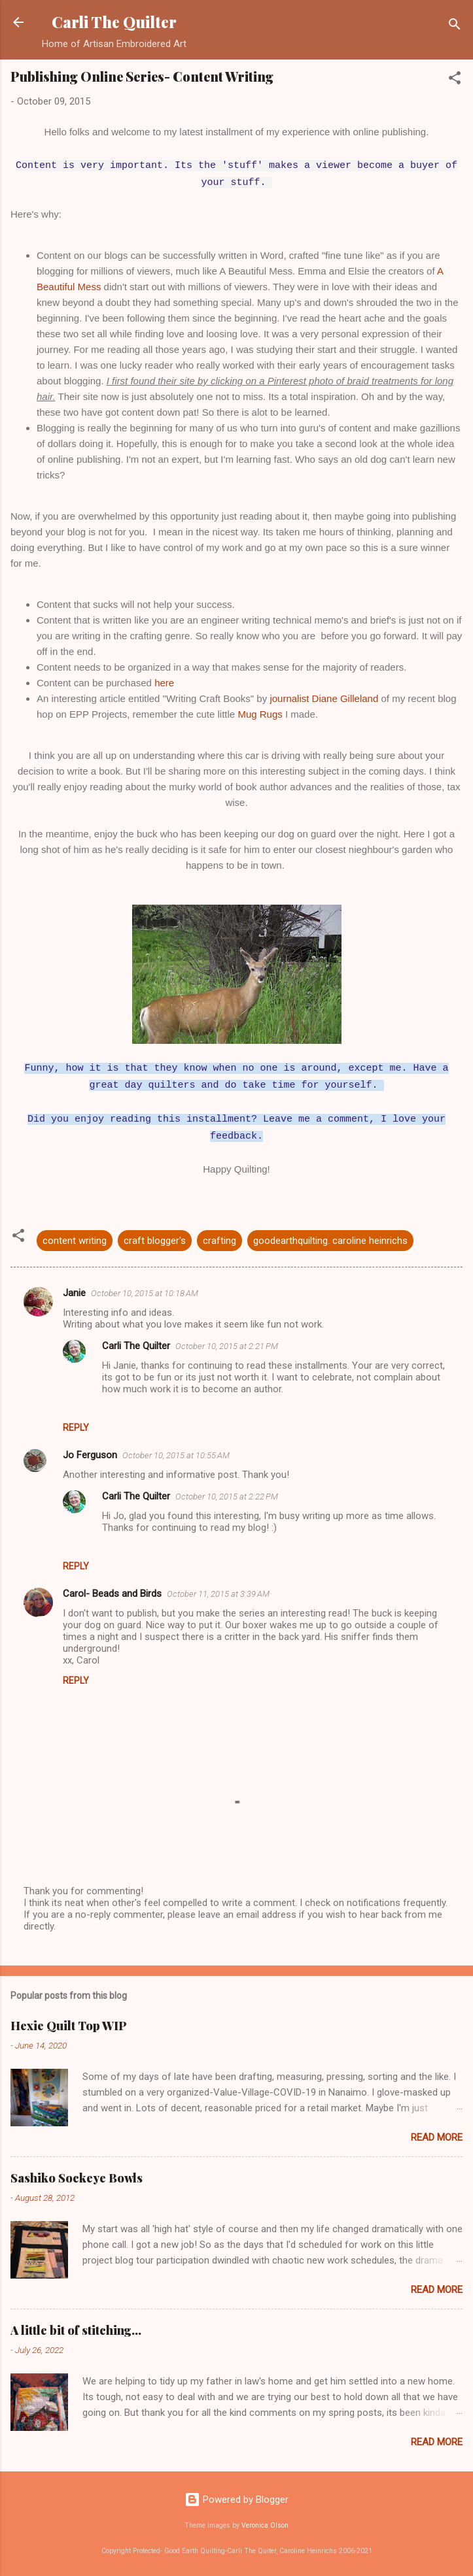  Describe the element at coordinates (324, 698) in the screenshot. I see `journalist Diane Gilleland` at that location.